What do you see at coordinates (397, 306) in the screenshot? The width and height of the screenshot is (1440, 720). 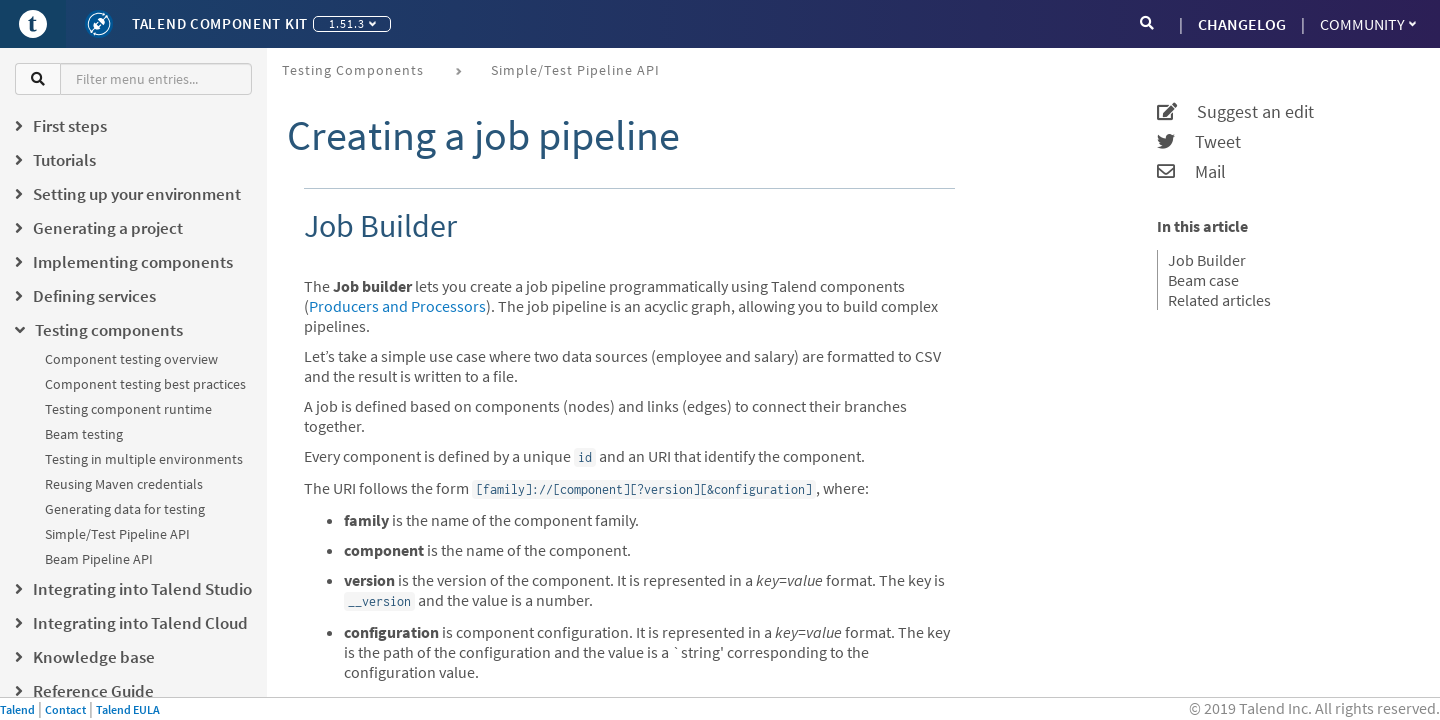 I see `Producers and Processors` at bounding box center [397, 306].